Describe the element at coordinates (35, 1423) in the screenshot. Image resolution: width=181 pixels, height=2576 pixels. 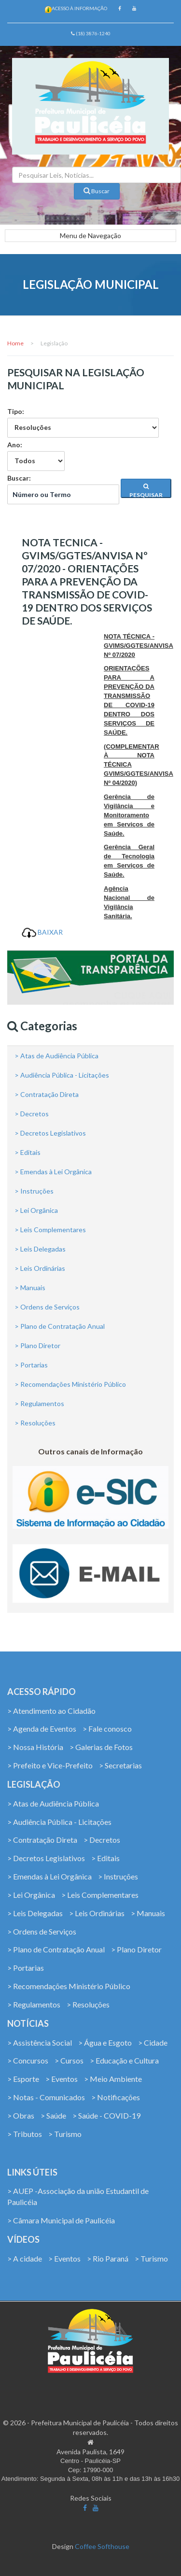
I see `> Resoluções` at that location.